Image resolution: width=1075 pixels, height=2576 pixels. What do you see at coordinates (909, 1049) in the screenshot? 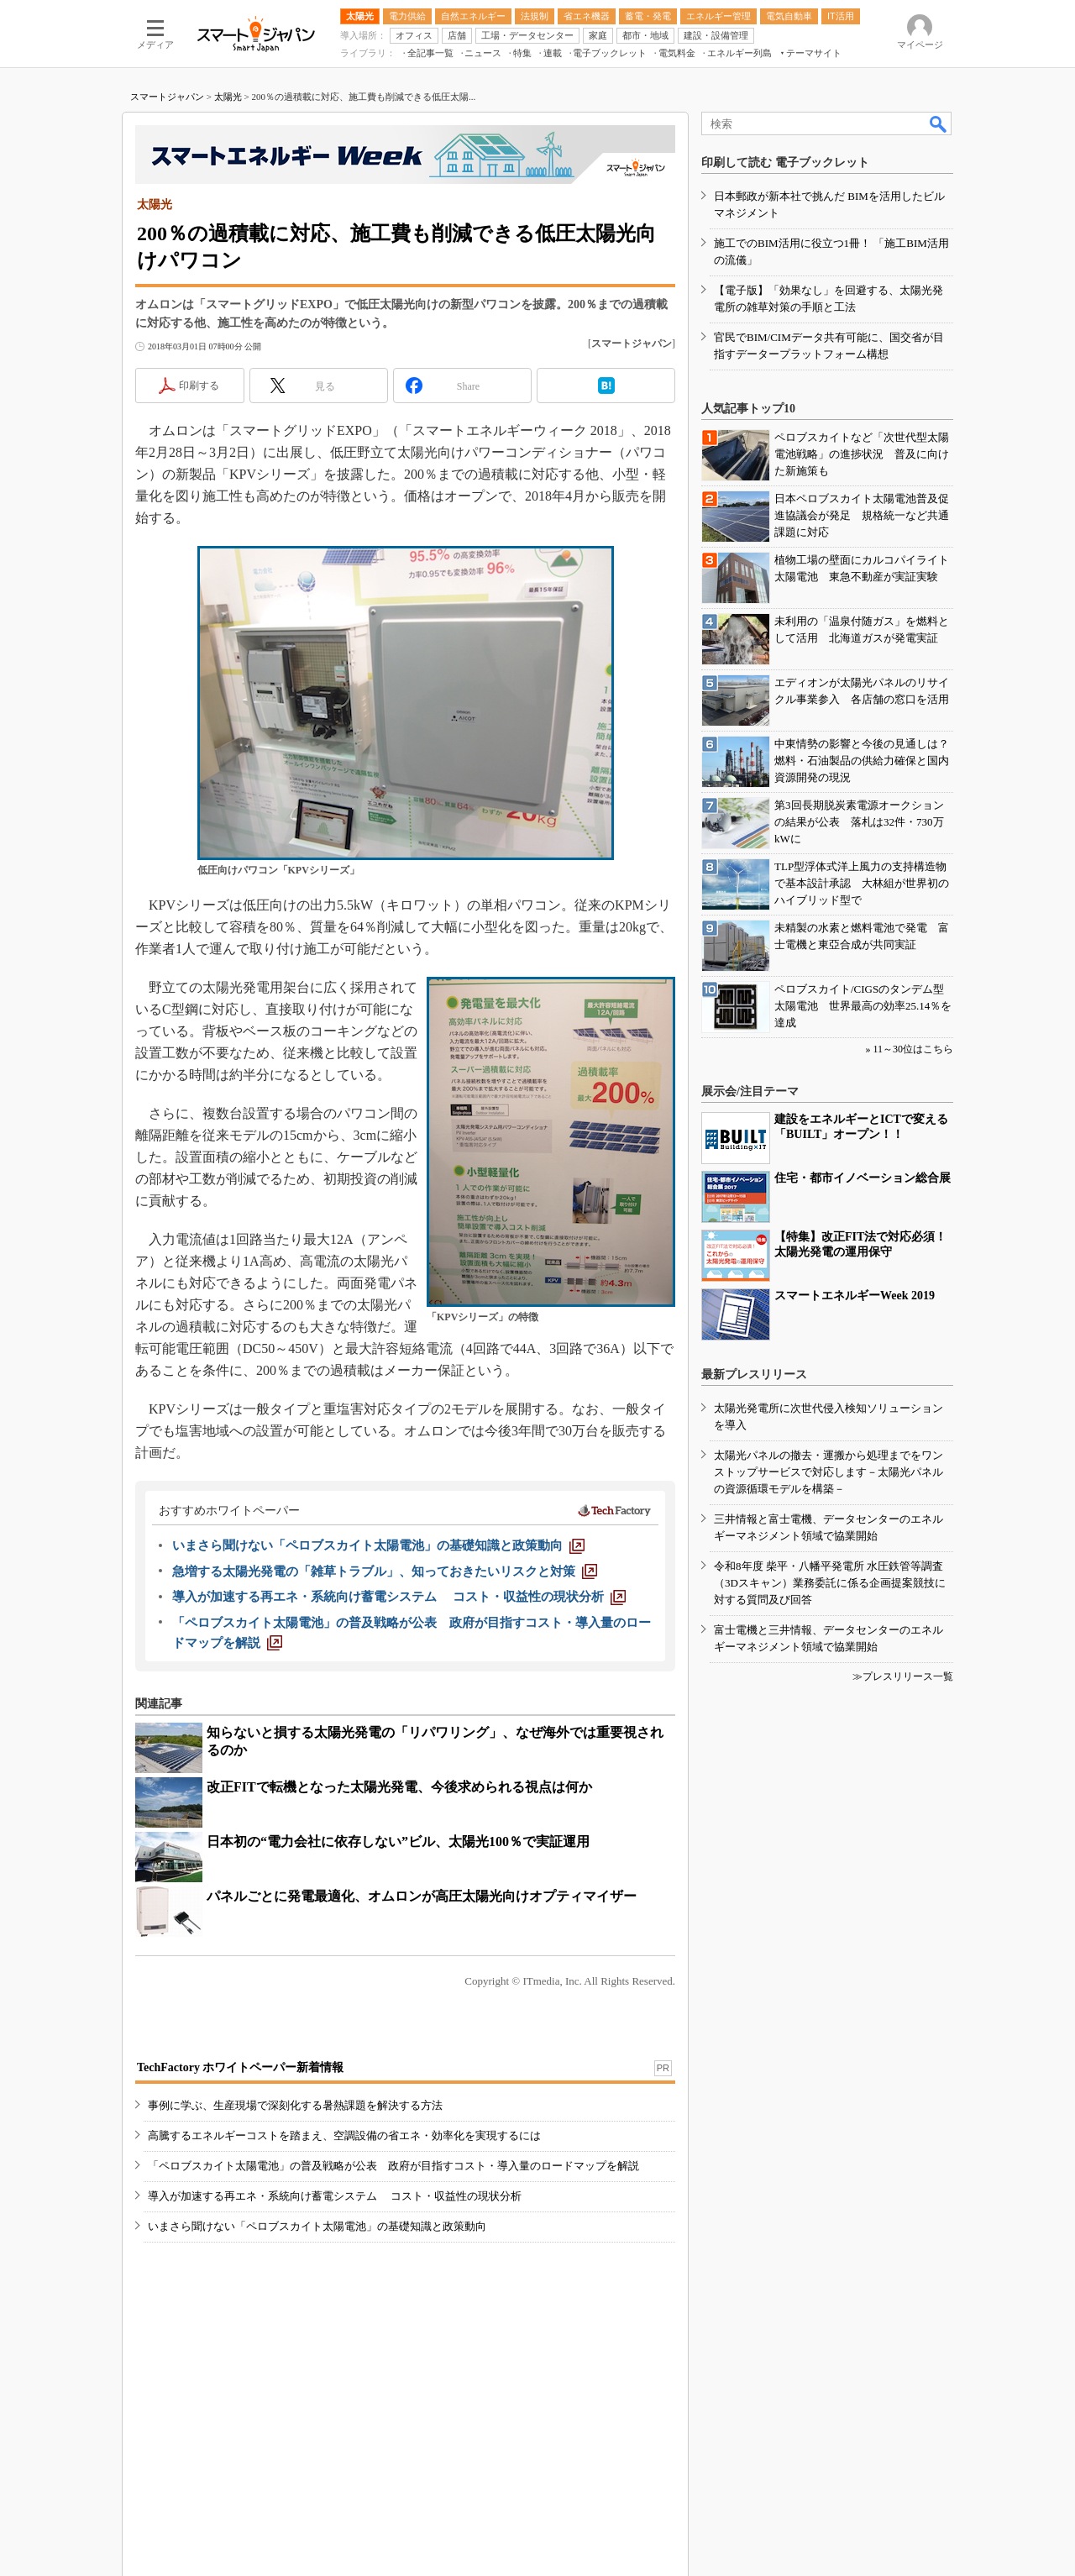
I see `» 11～30位はこちら` at bounding box center [909, 1049].